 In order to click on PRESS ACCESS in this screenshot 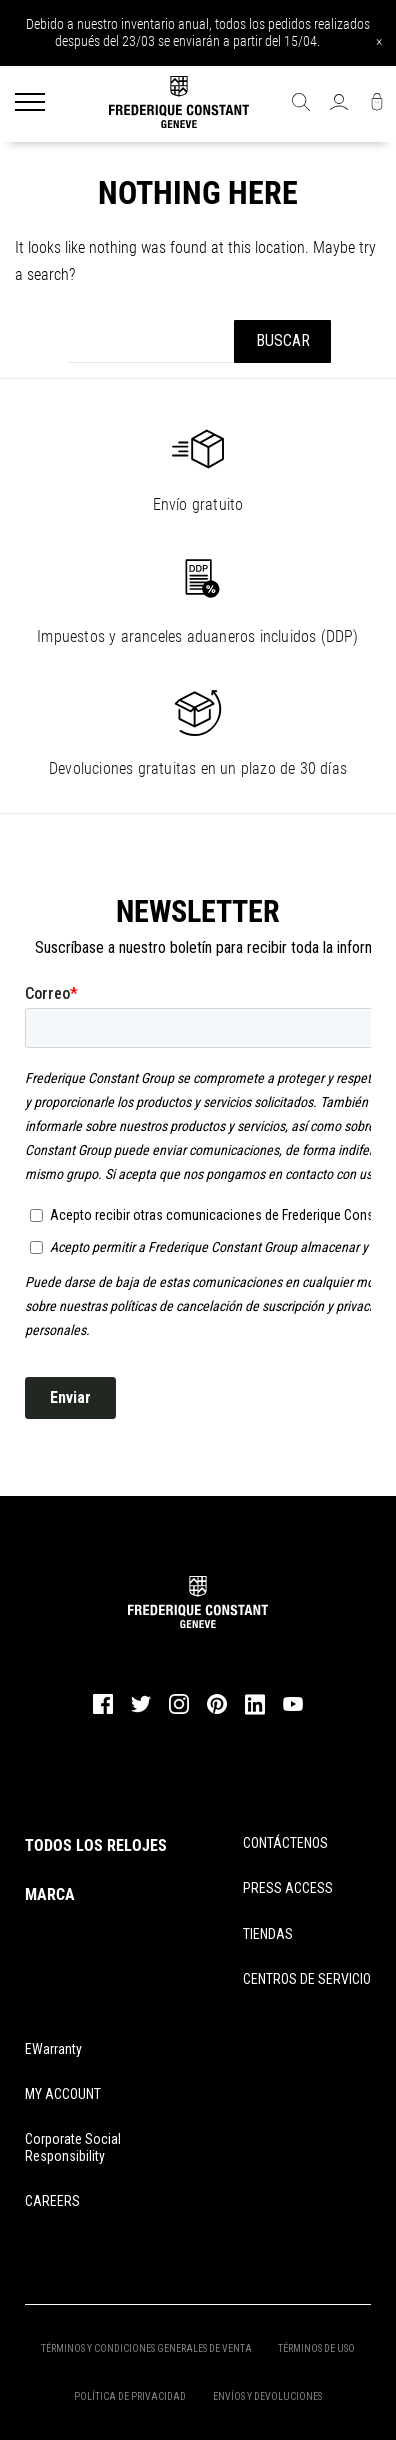, I will do `click(288, 1888)`.